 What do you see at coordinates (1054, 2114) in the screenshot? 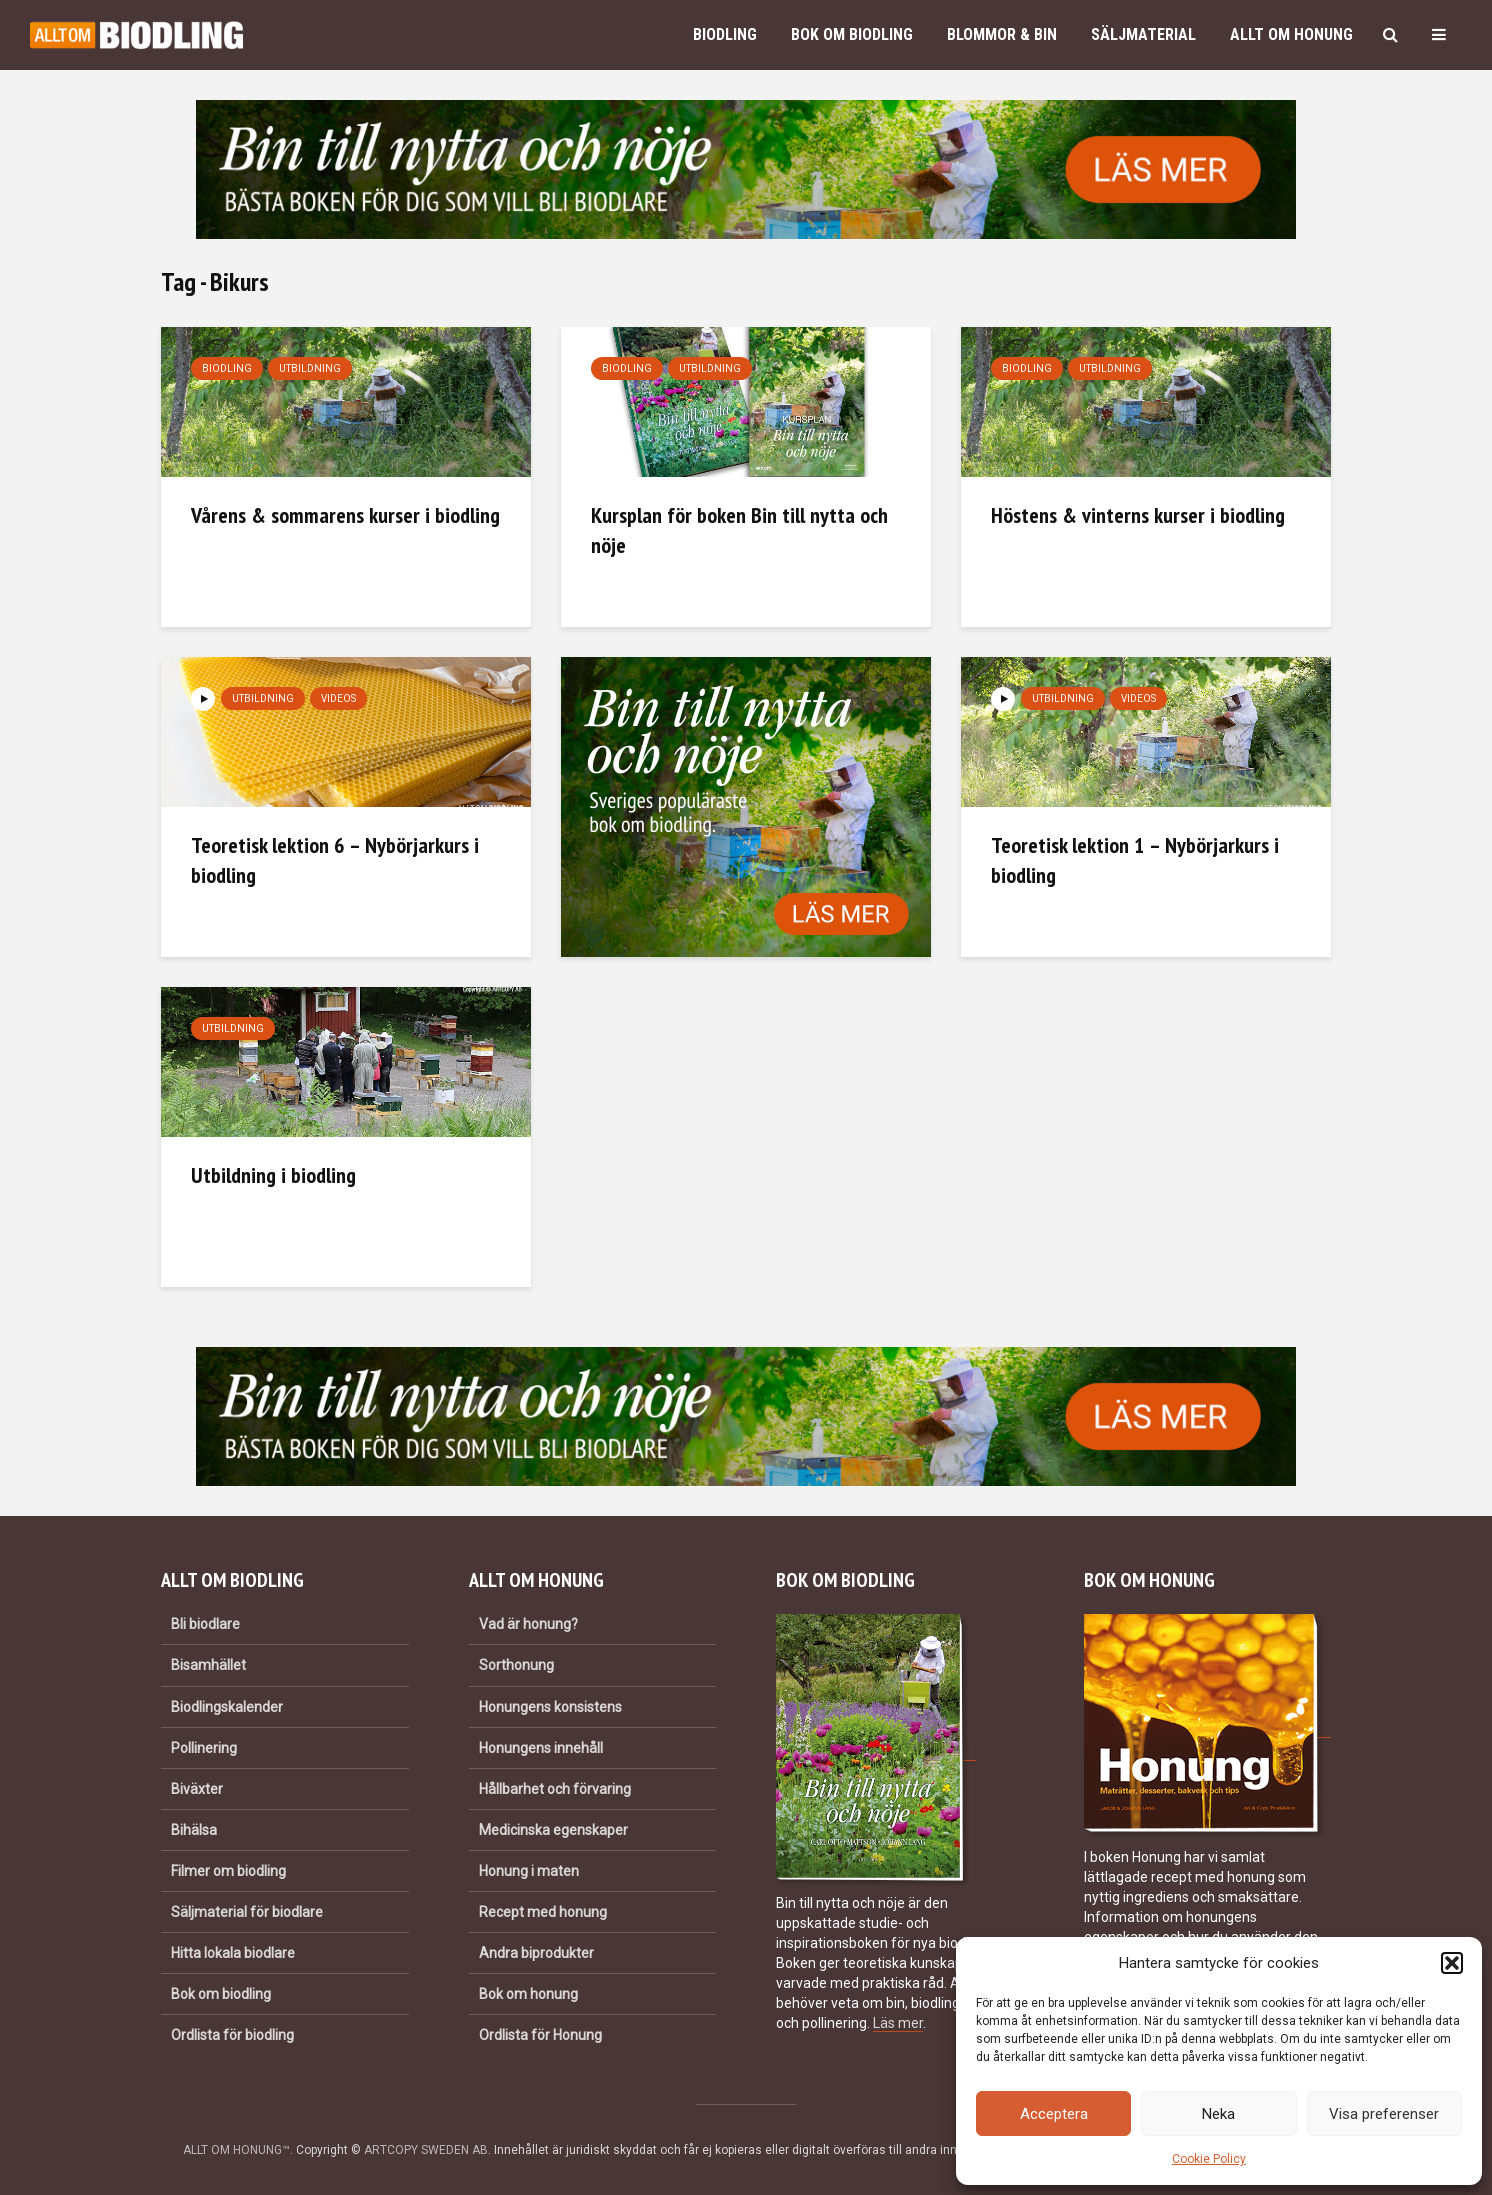
I see `Acceptera` at bounding box center [1054, 2114].